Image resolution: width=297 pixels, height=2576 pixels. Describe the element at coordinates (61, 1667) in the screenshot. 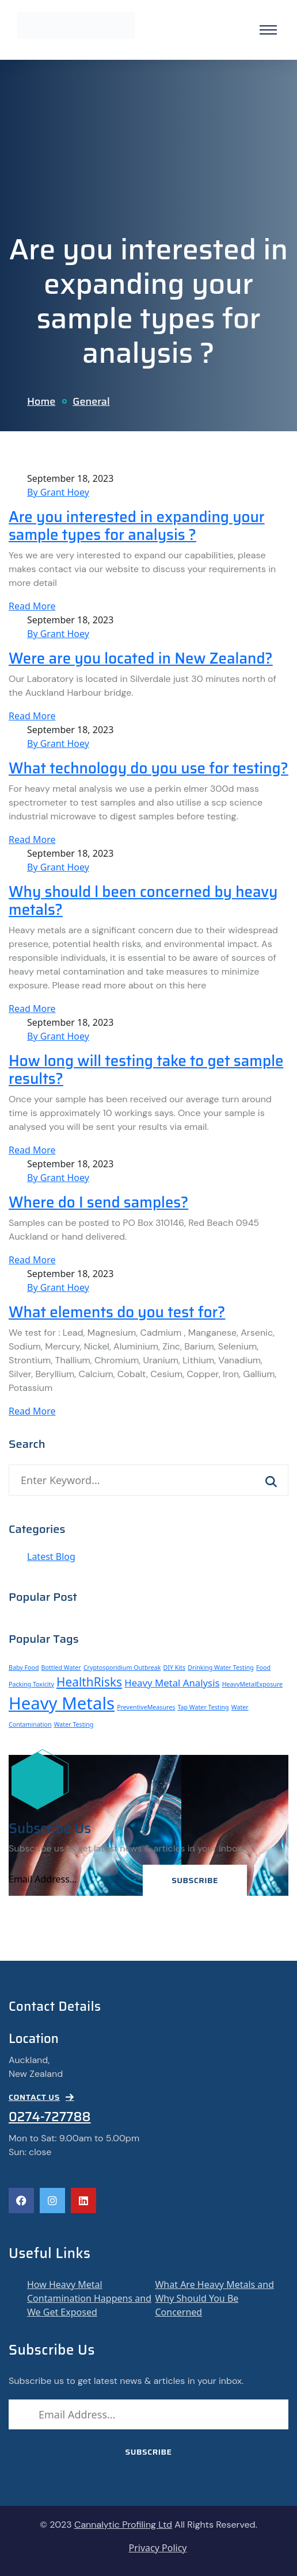

I see `Bottled Water [Bottled Water (1 item)]` at that location.